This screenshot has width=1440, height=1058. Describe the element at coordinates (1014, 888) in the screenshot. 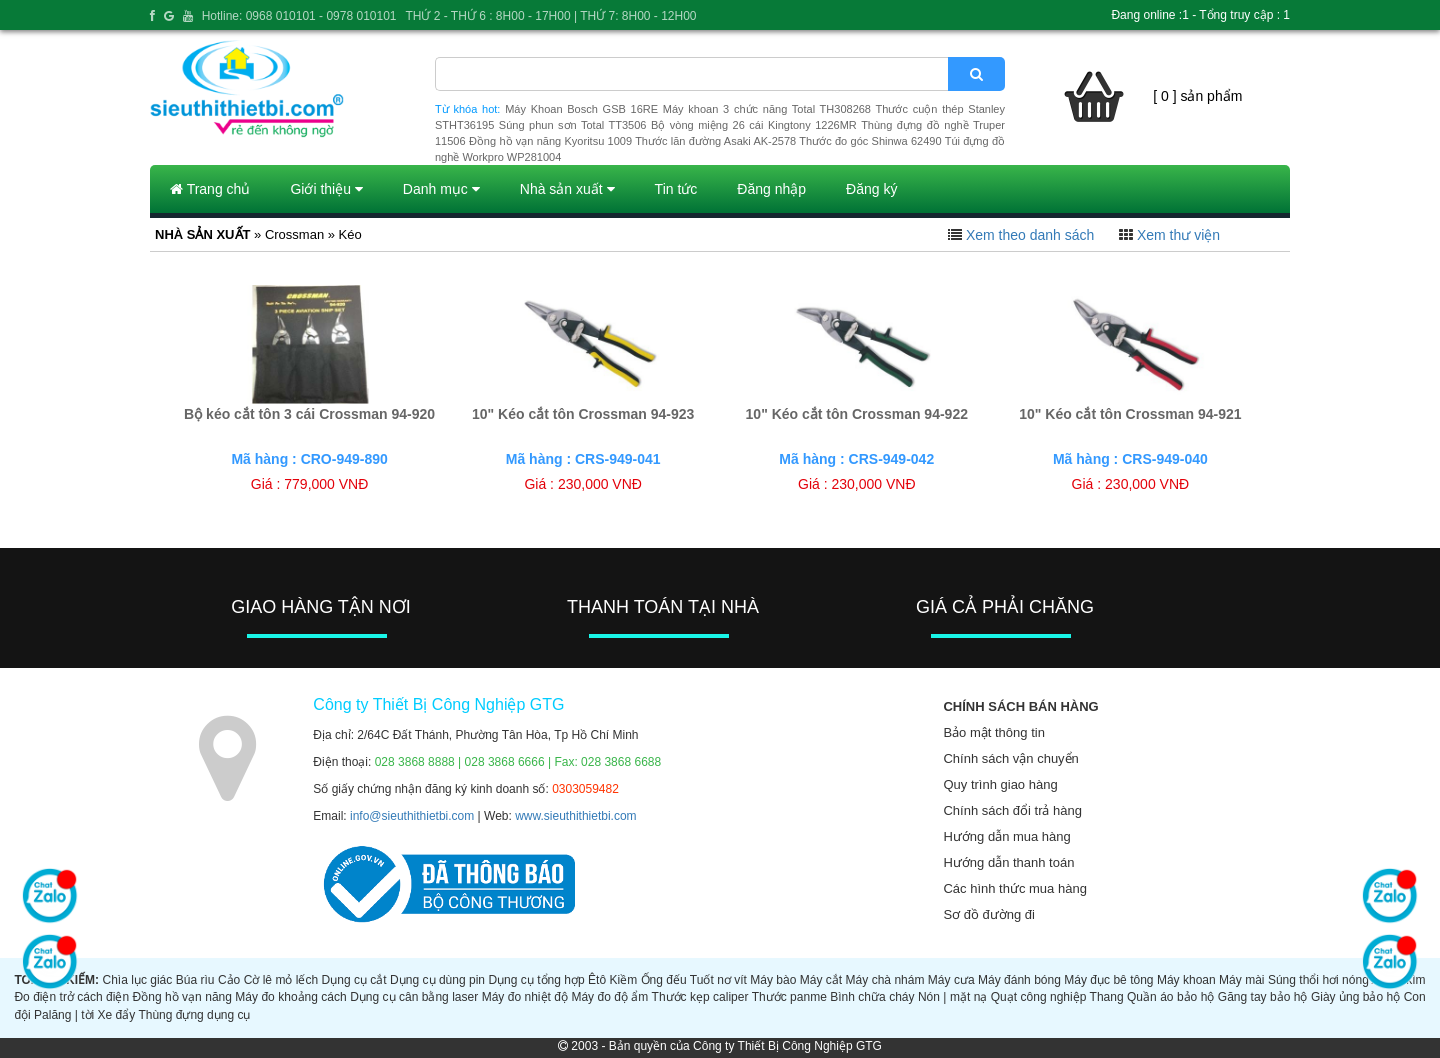

I see `Các hình thức mua hàng` at that location.